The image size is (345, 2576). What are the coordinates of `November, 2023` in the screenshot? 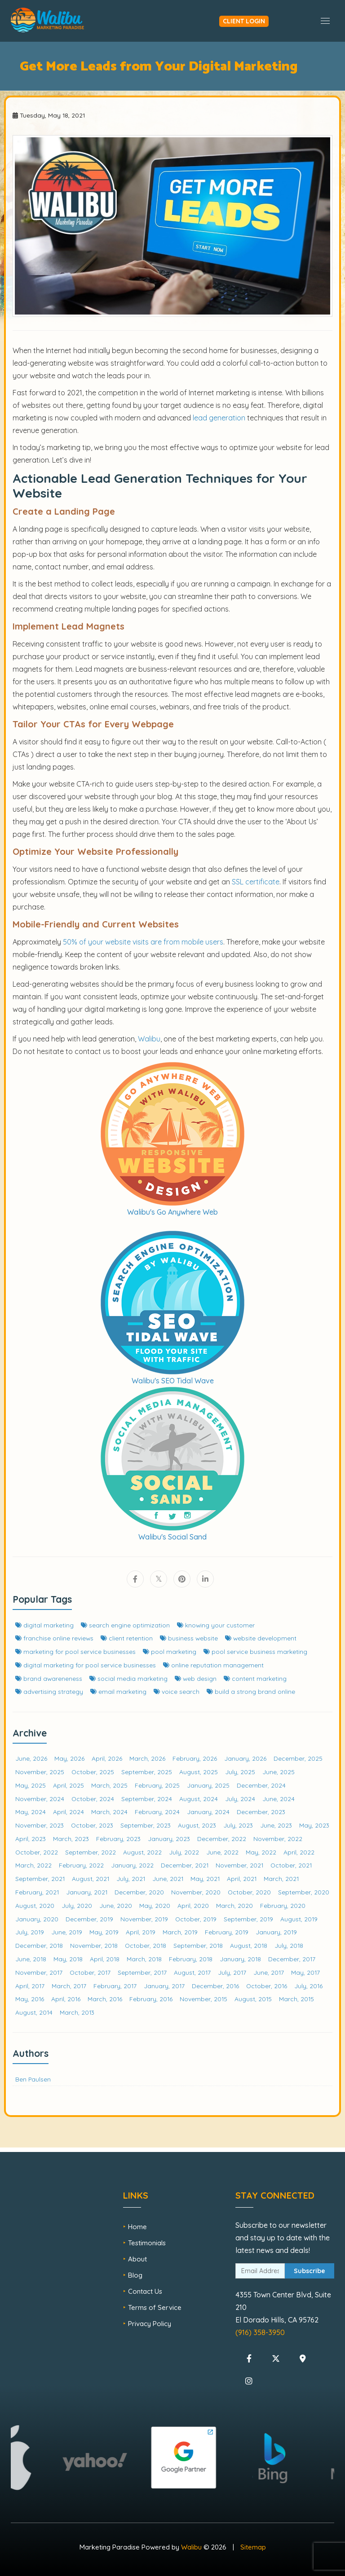 It's located at (39, 1825).